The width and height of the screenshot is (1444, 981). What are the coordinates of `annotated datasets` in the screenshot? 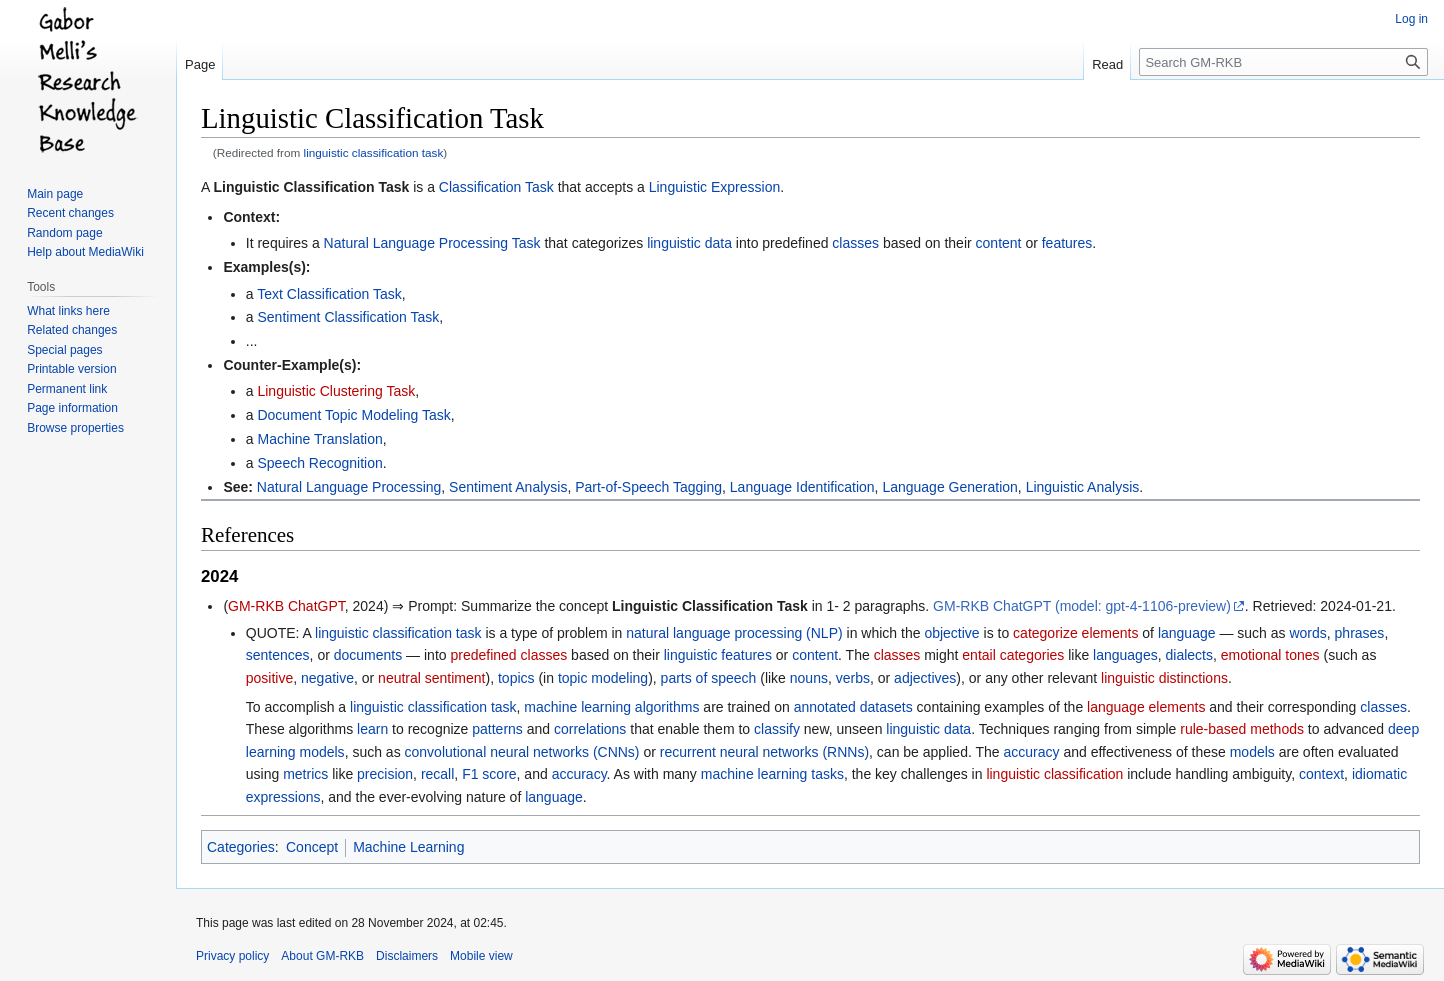 It's located at (853, 707).